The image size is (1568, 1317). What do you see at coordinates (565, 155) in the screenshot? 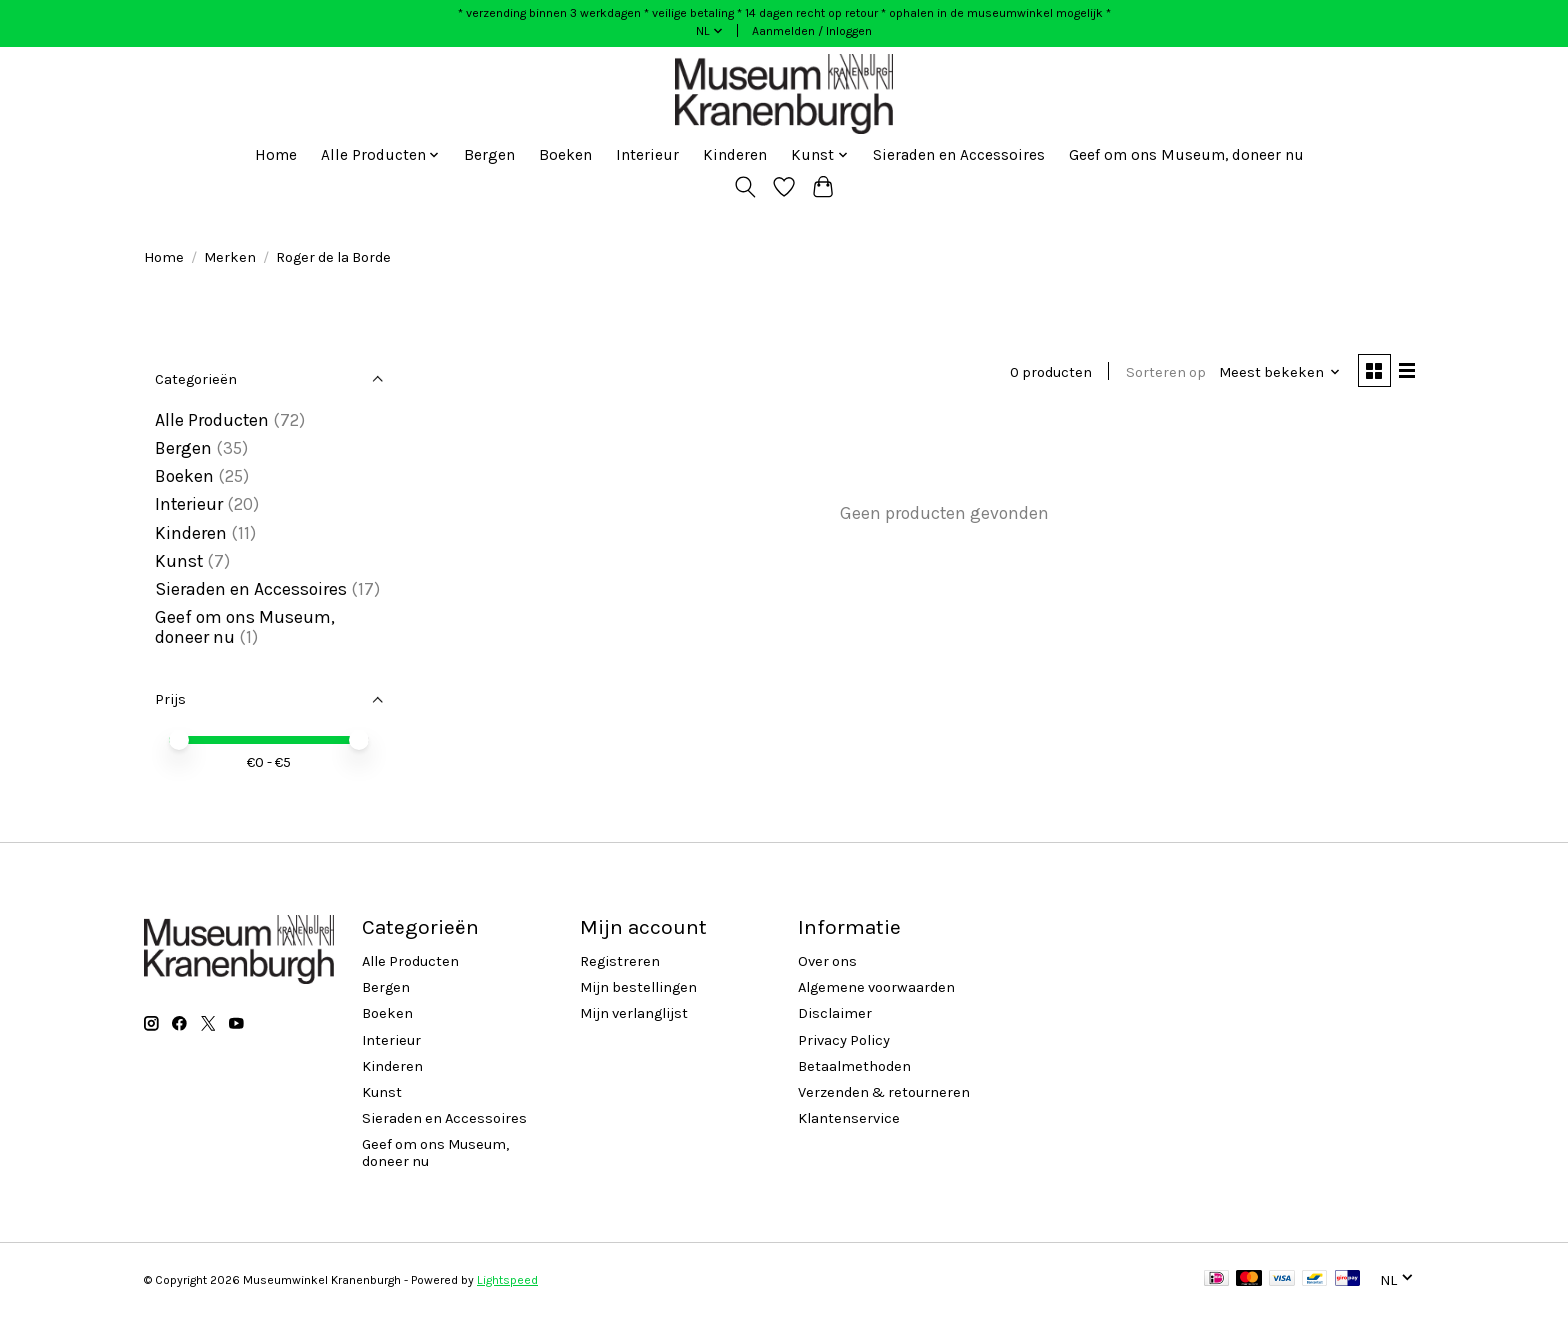
I see `Boeken` at bounding box center [565, 155].